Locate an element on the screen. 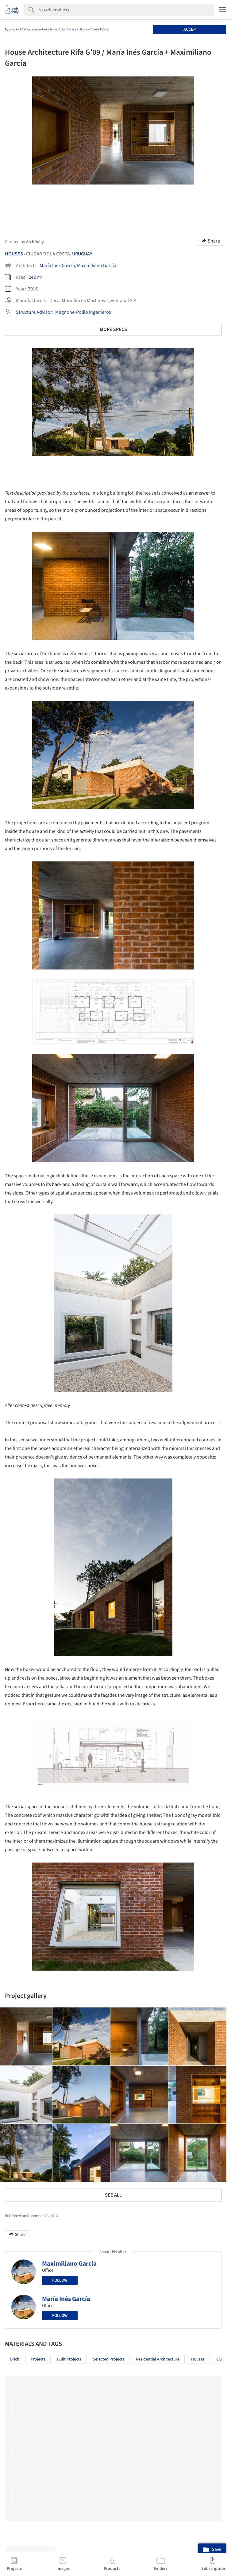  2016 is located at coordinates (33, 289).